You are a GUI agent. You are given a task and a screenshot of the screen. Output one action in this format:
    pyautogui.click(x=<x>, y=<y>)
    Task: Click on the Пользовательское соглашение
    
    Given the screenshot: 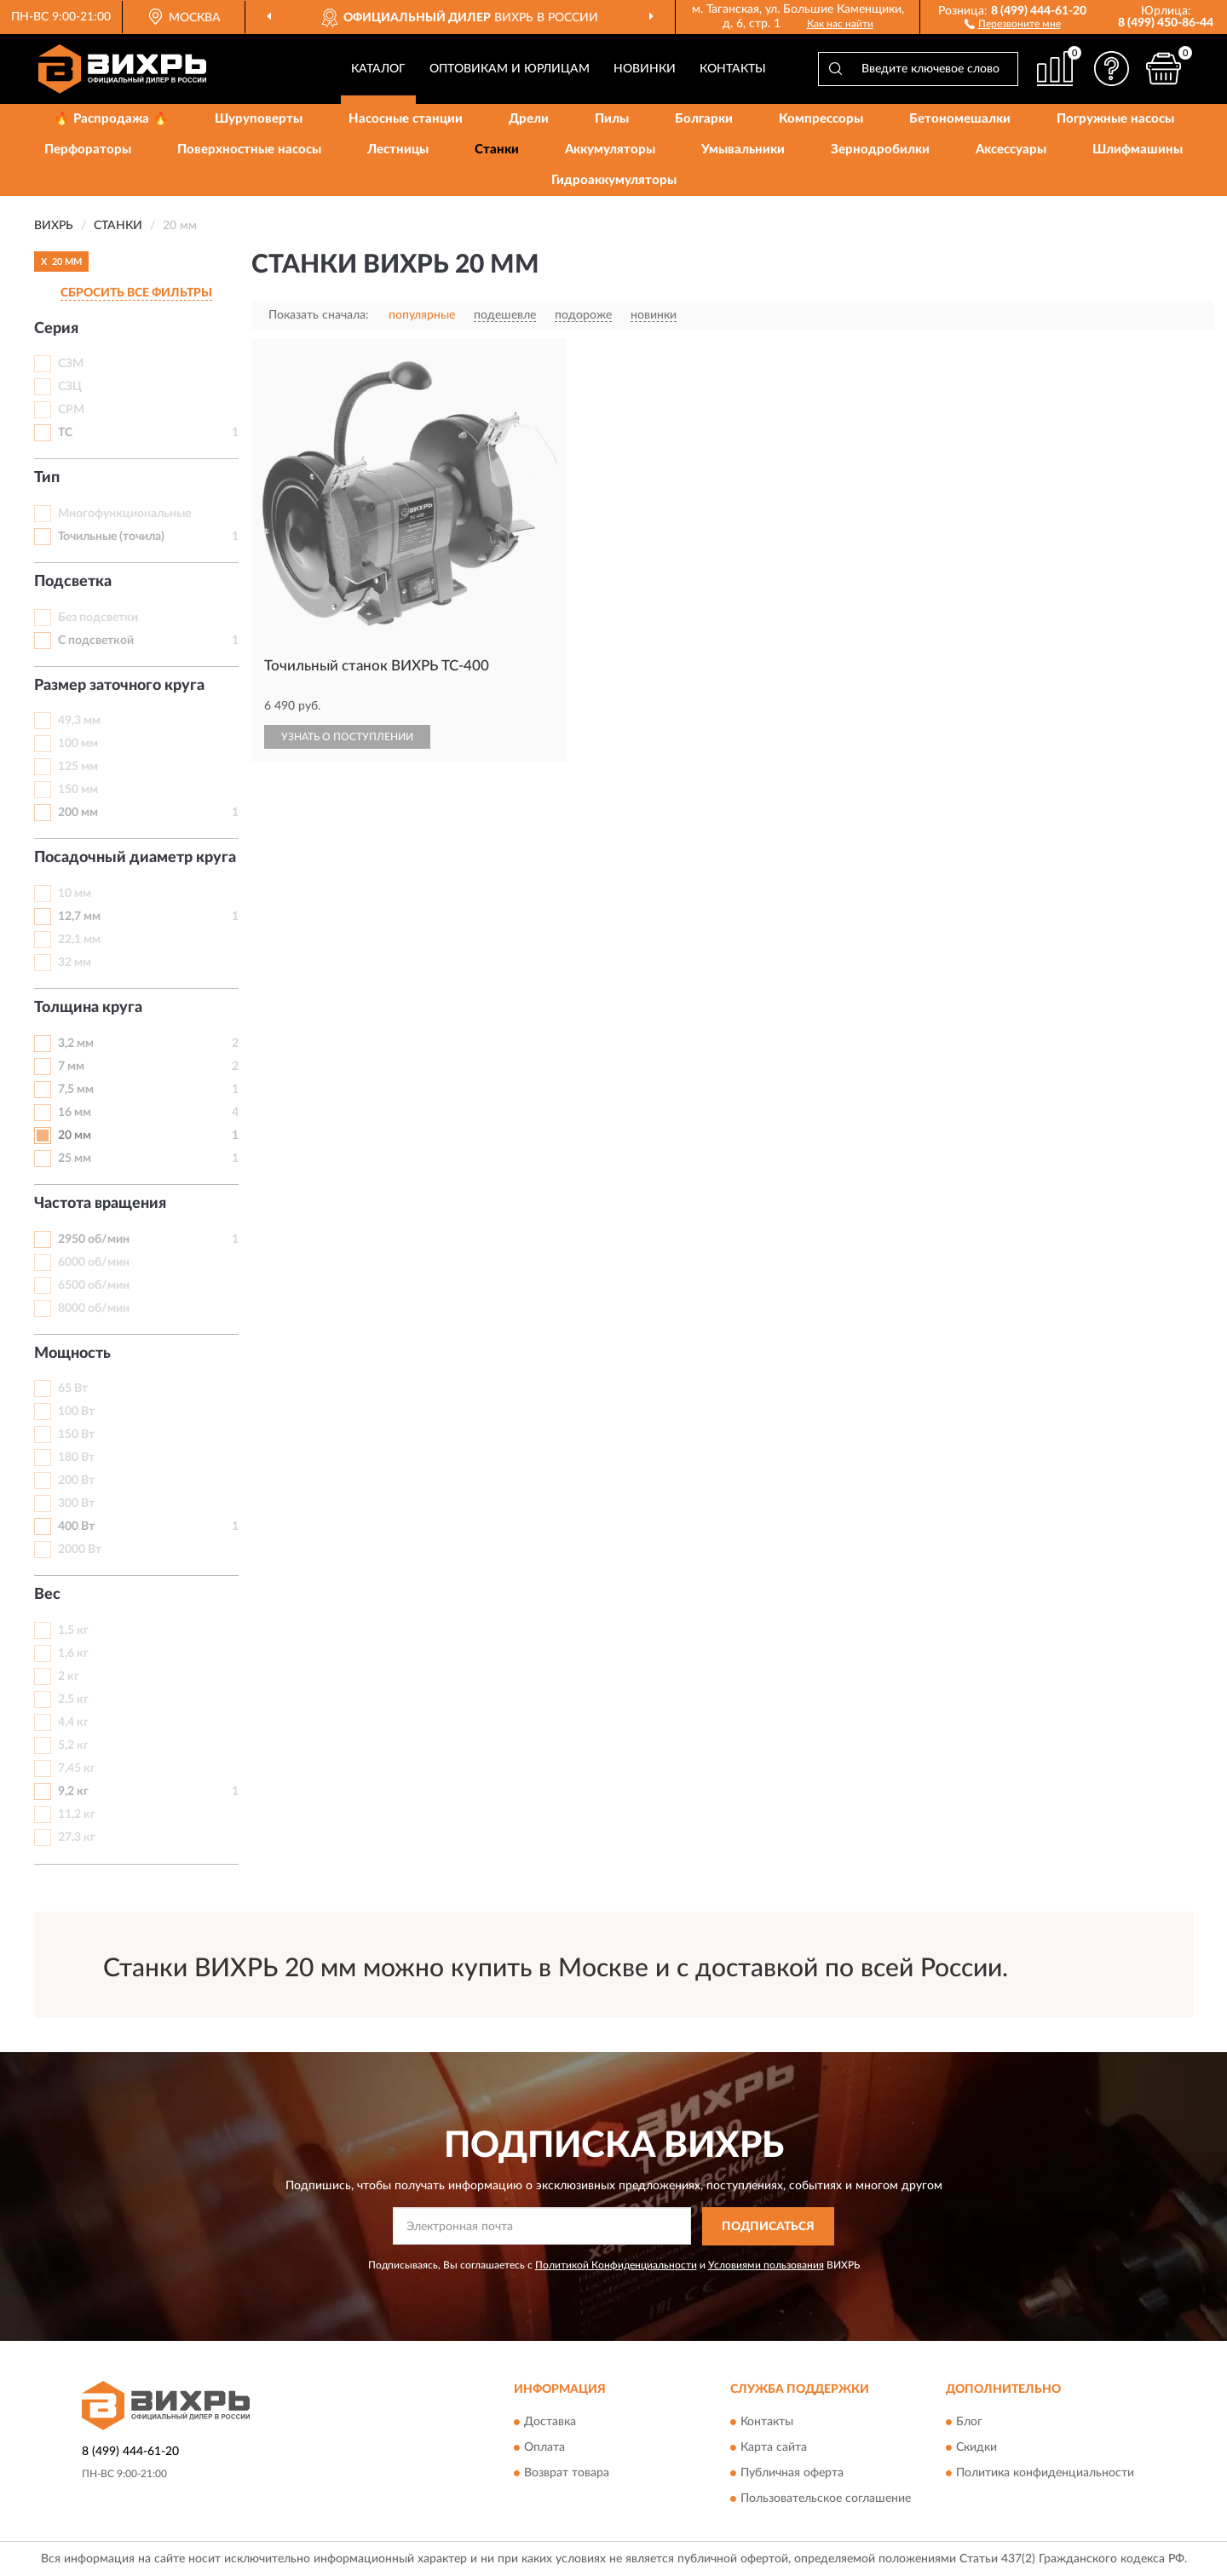 What is the action you would take?
    pyautogui.click(x=825, y=2499)
    